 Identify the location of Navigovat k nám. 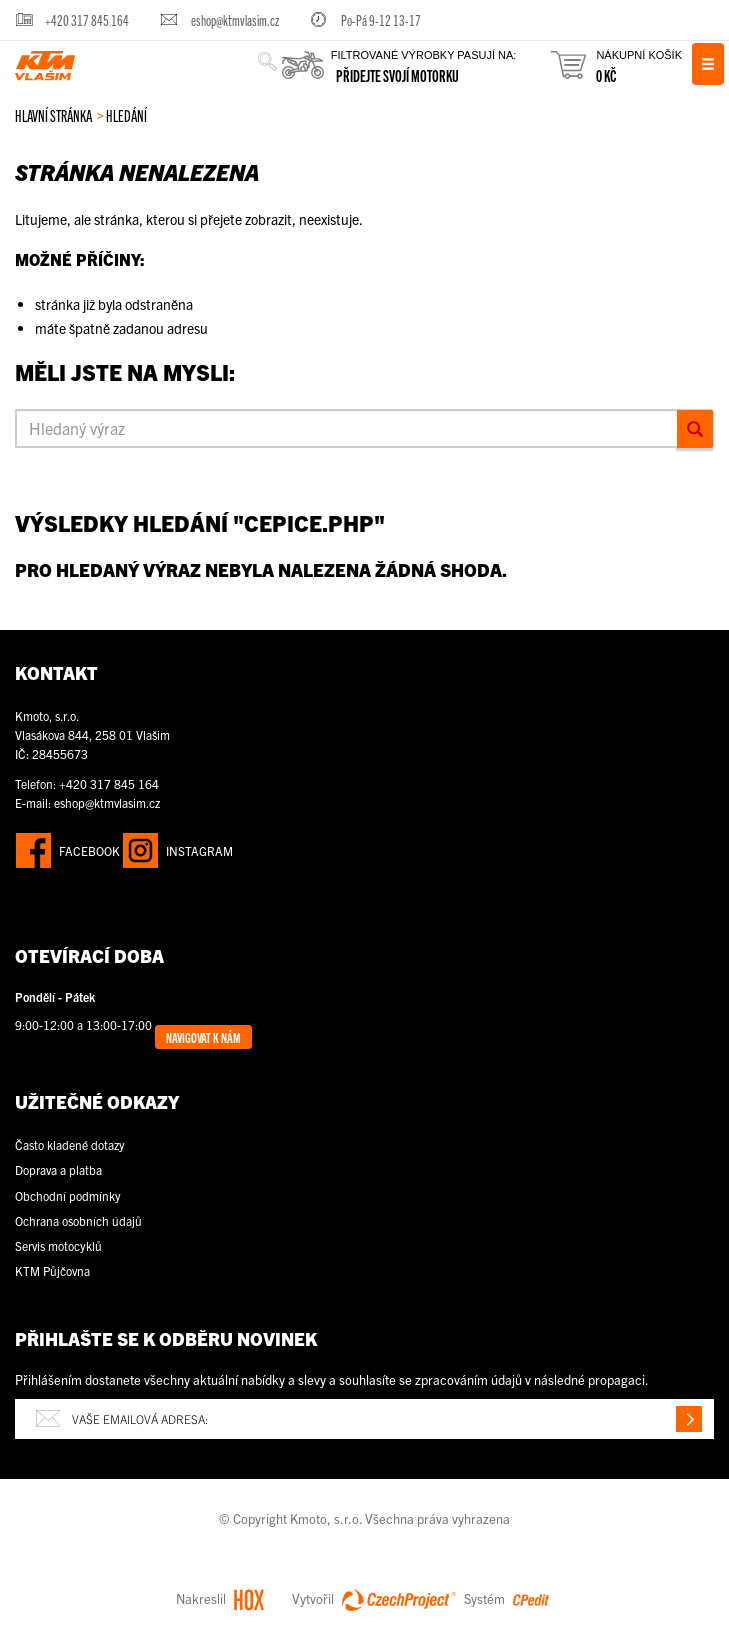
(203, 1037).